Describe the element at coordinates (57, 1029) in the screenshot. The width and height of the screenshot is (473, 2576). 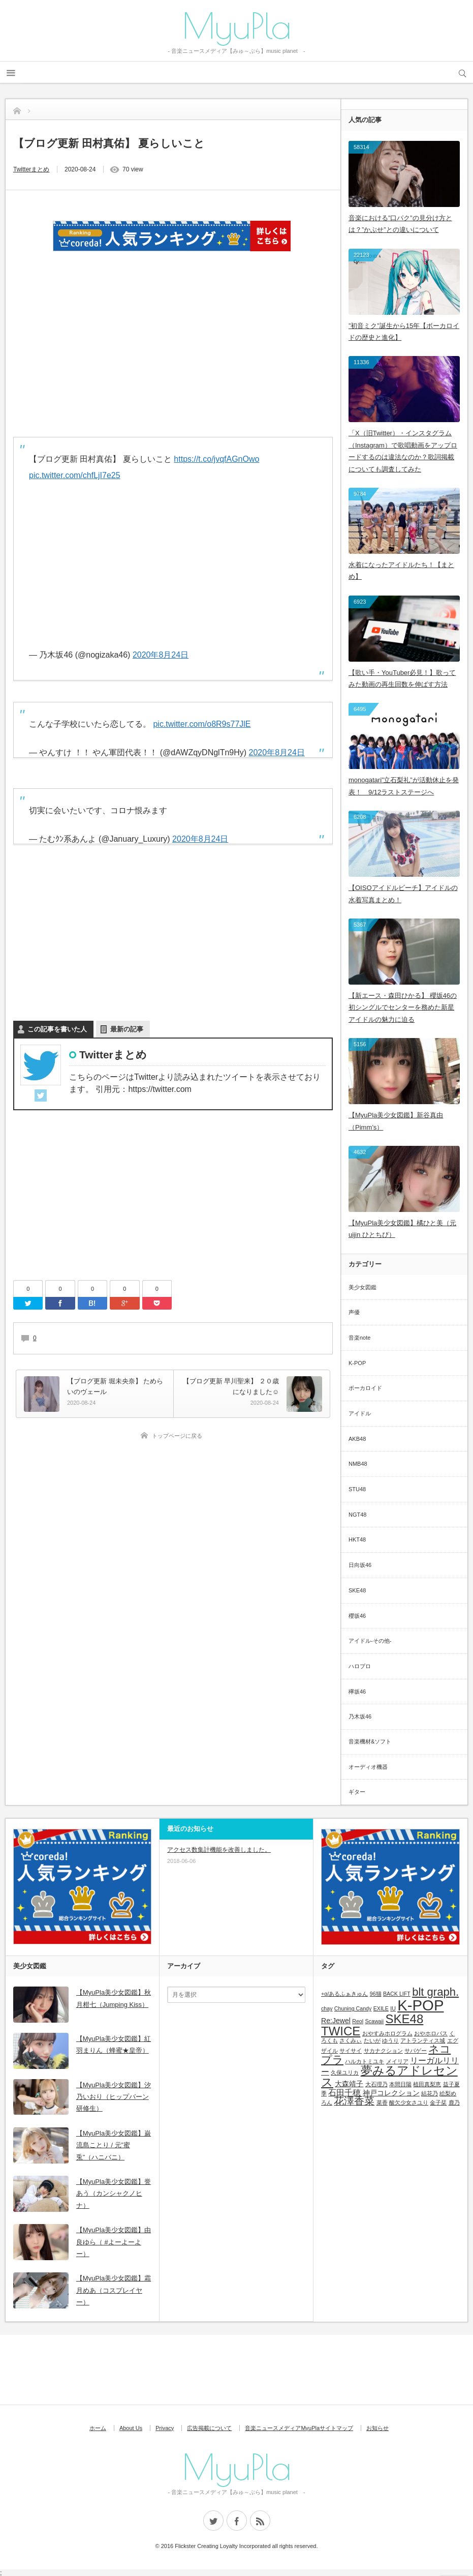
I see `この記事を書いた人` at that location.